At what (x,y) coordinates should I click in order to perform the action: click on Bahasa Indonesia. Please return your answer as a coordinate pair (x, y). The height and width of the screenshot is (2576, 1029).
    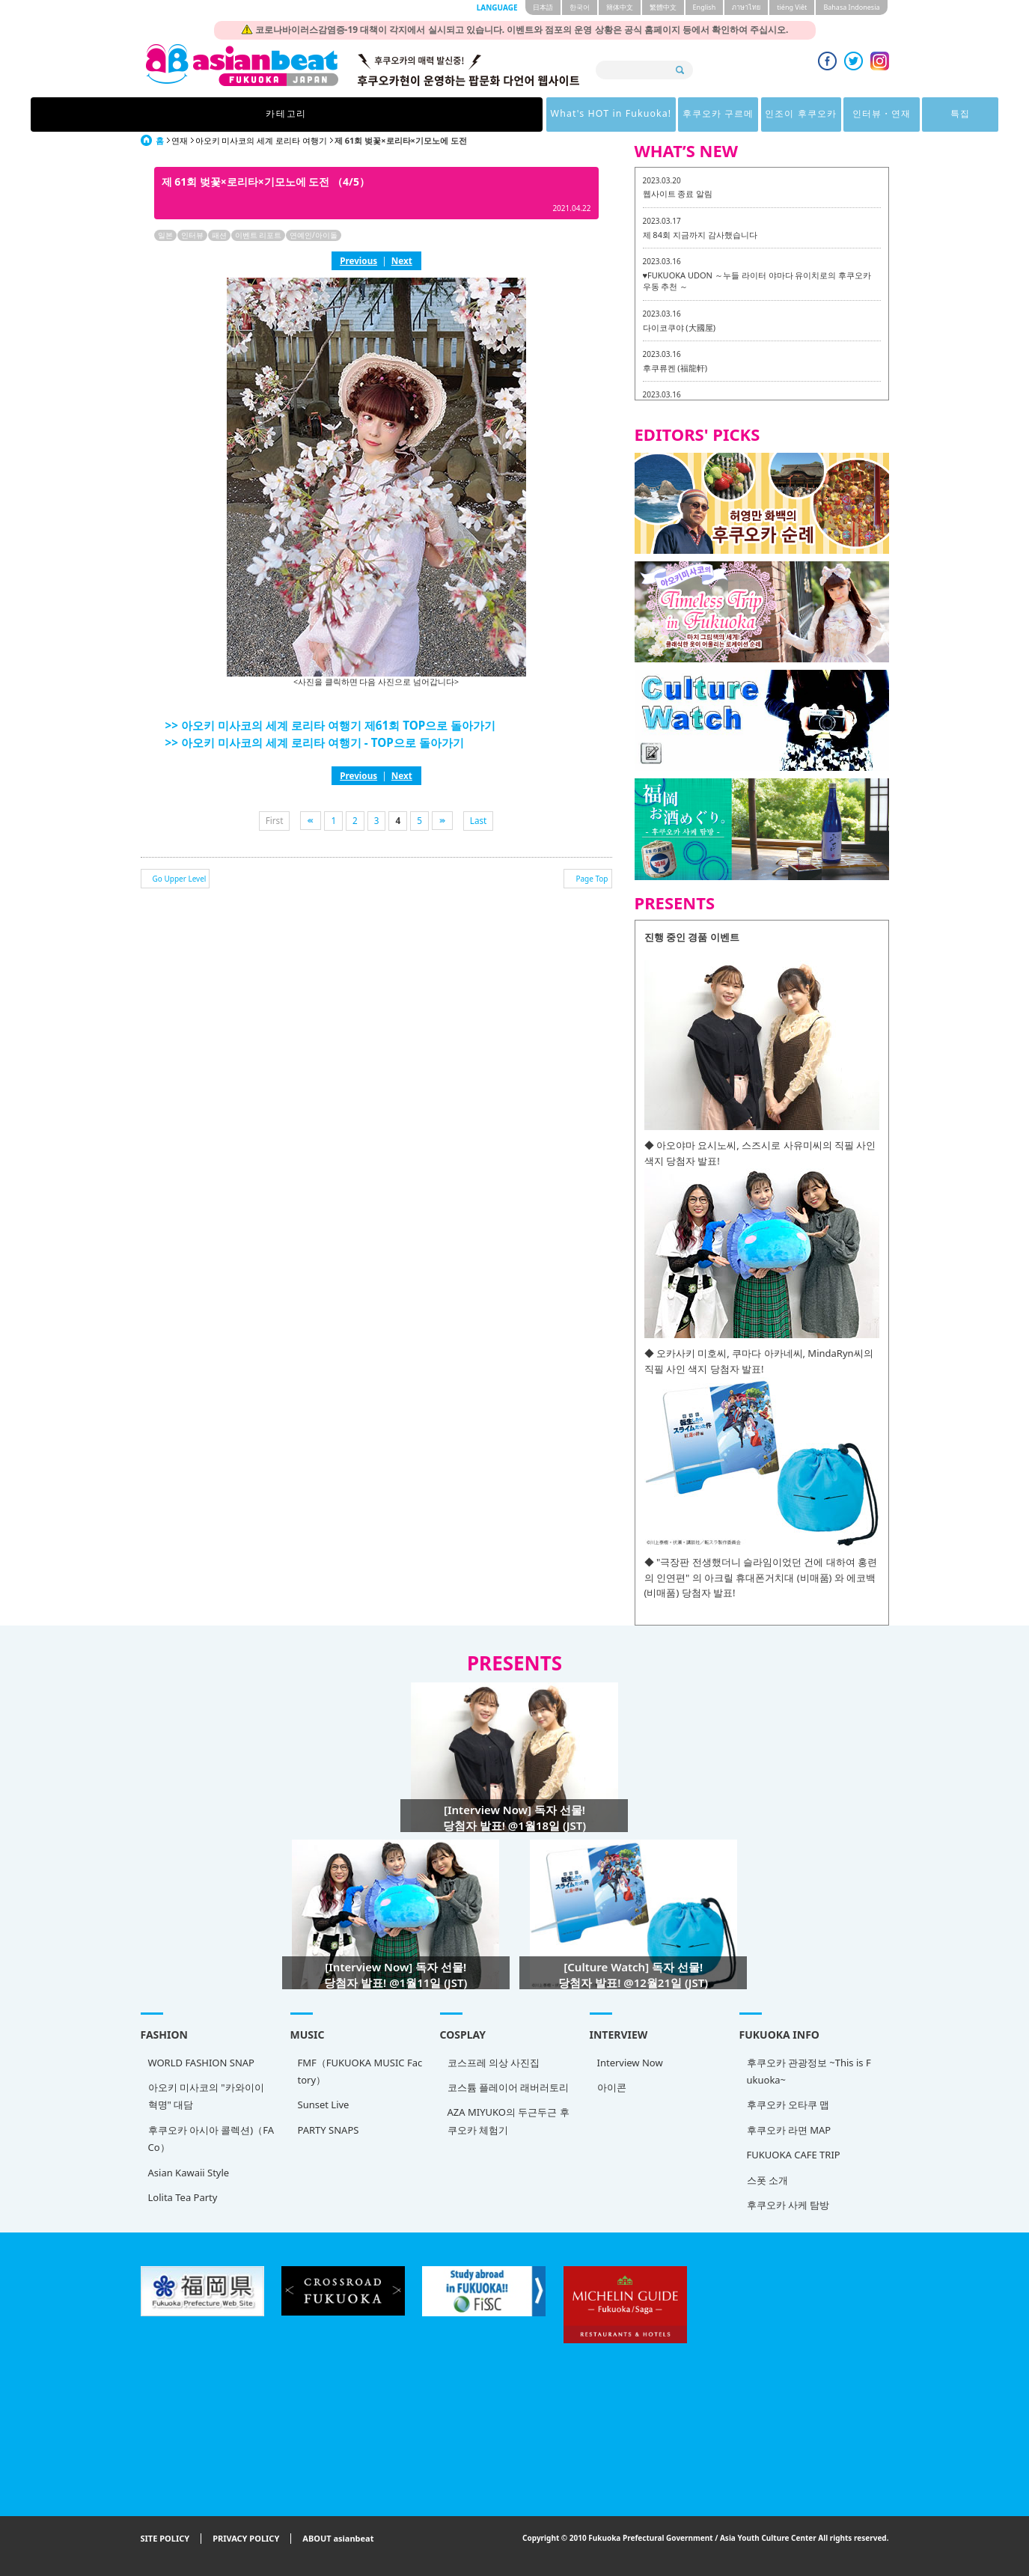
    Looking at the image, I should click on (851, 7).